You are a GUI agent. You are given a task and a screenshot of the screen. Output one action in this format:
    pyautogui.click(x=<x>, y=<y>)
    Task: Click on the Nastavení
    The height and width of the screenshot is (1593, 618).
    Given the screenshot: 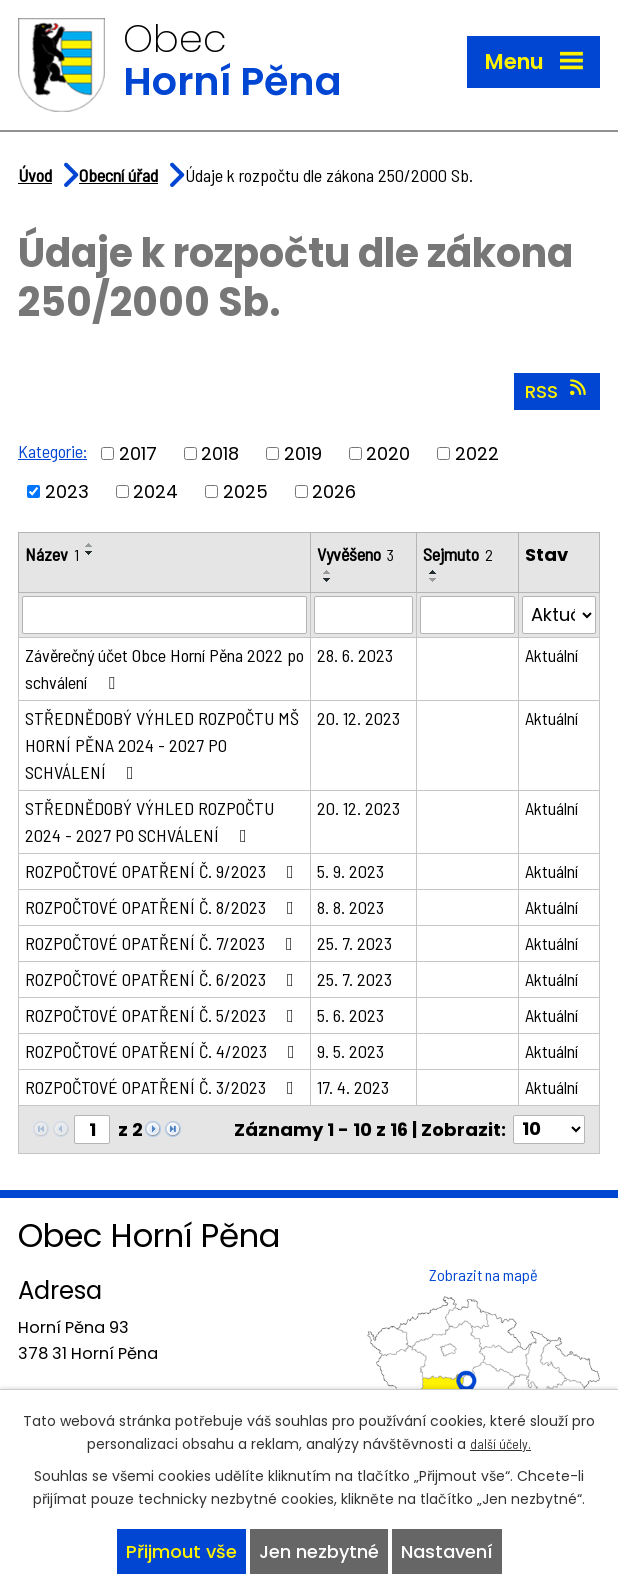 What is the action you would take?
    pyautogui.click(x=447, y=1551)
    